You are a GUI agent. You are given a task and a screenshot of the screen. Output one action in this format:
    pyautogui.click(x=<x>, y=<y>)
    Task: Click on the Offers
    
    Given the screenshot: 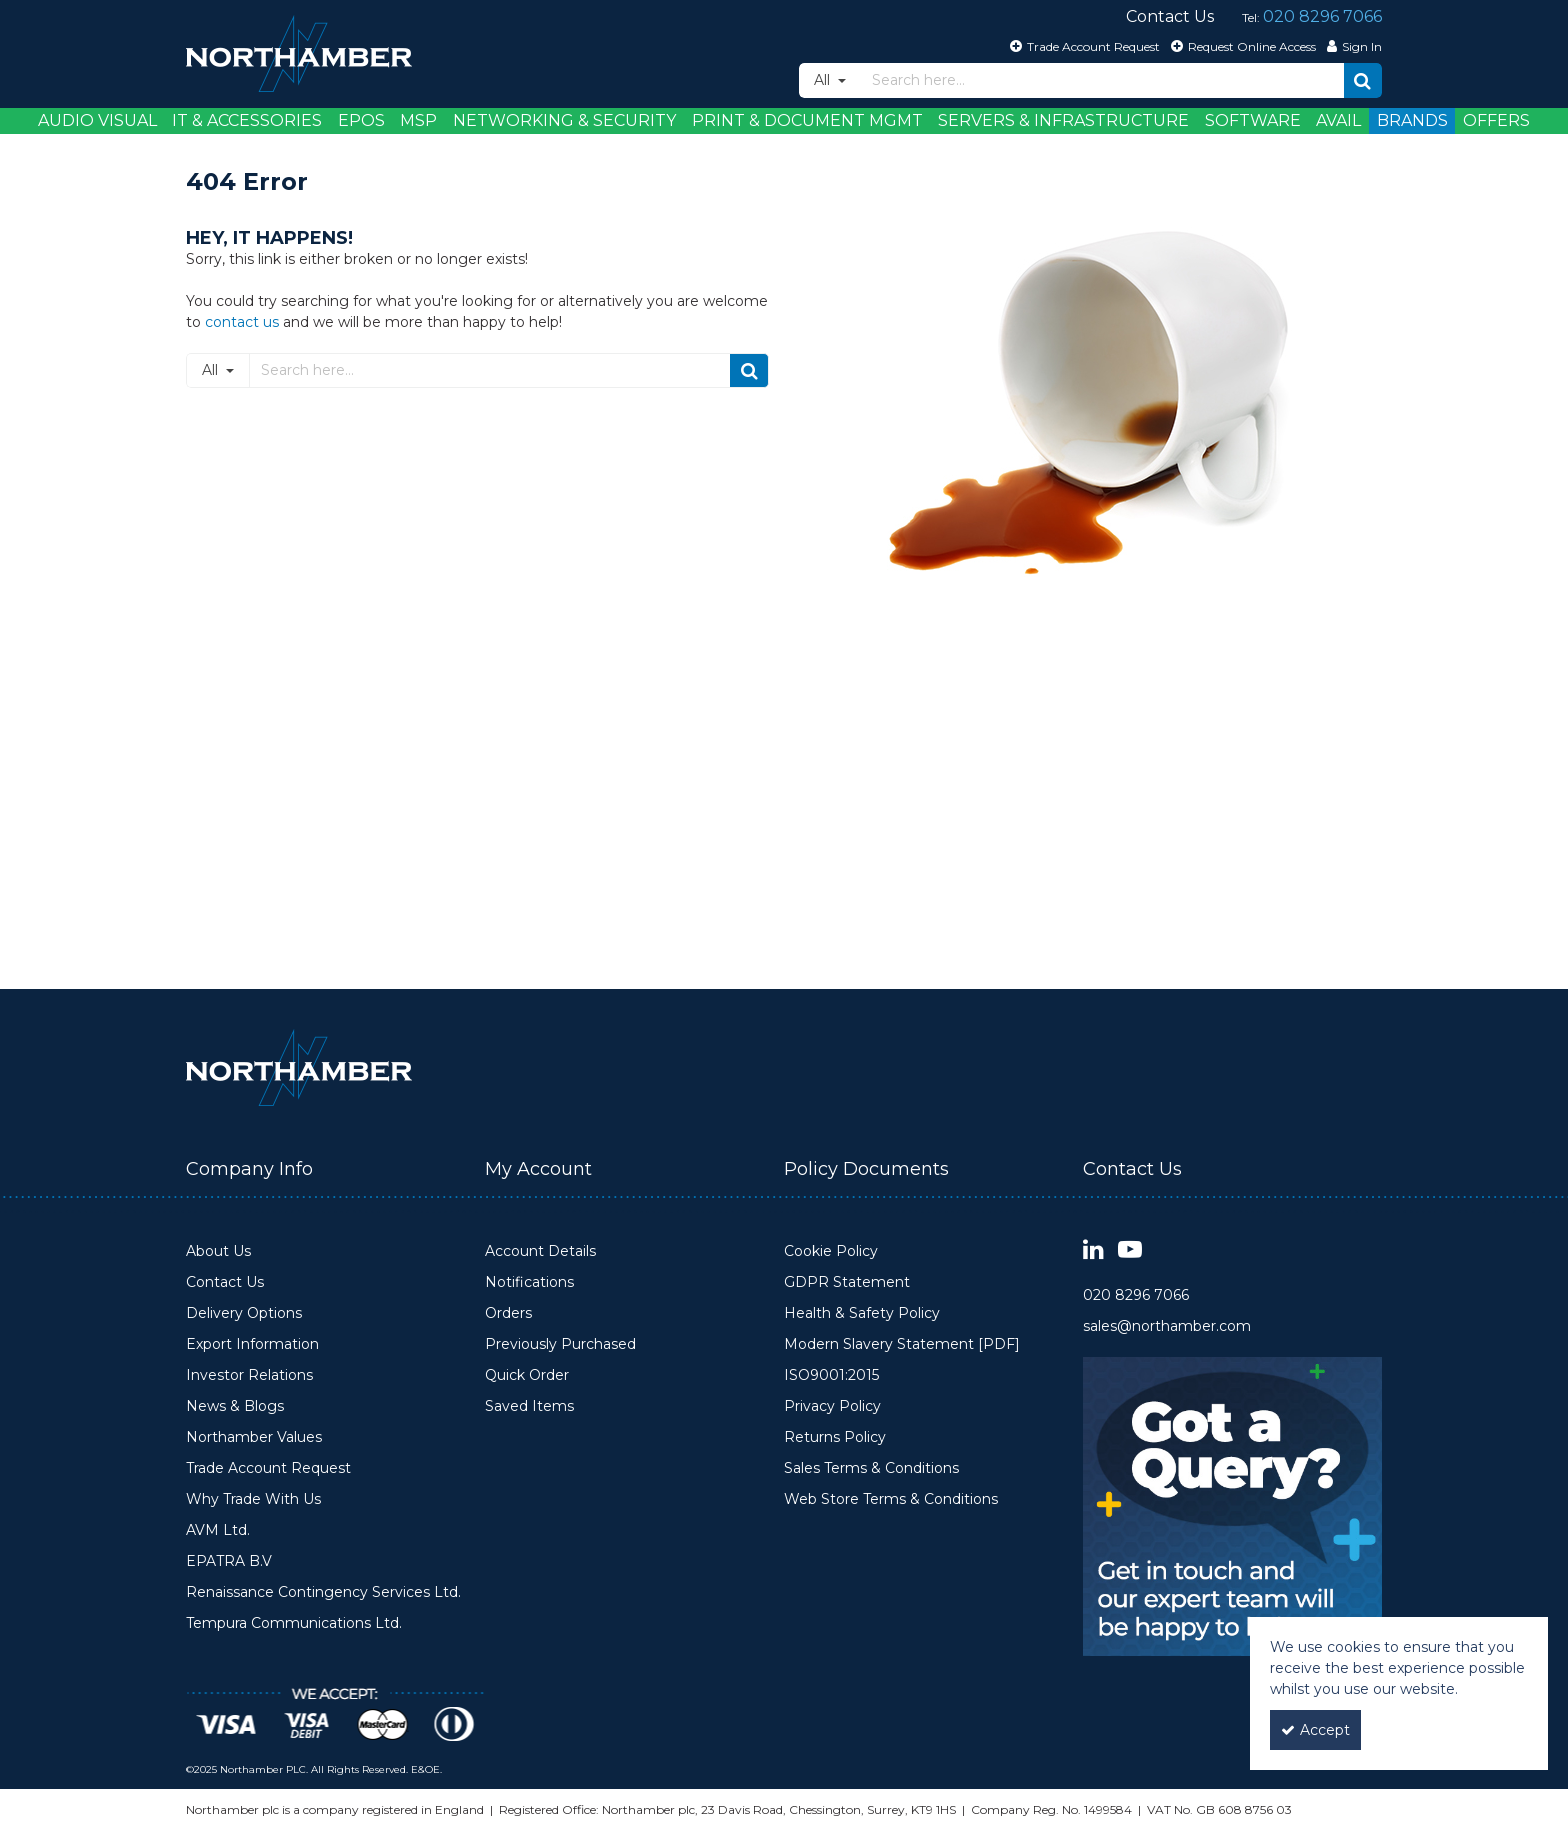 What is the action you would take?
    pyautogui.click(x=1496, y=120)
    